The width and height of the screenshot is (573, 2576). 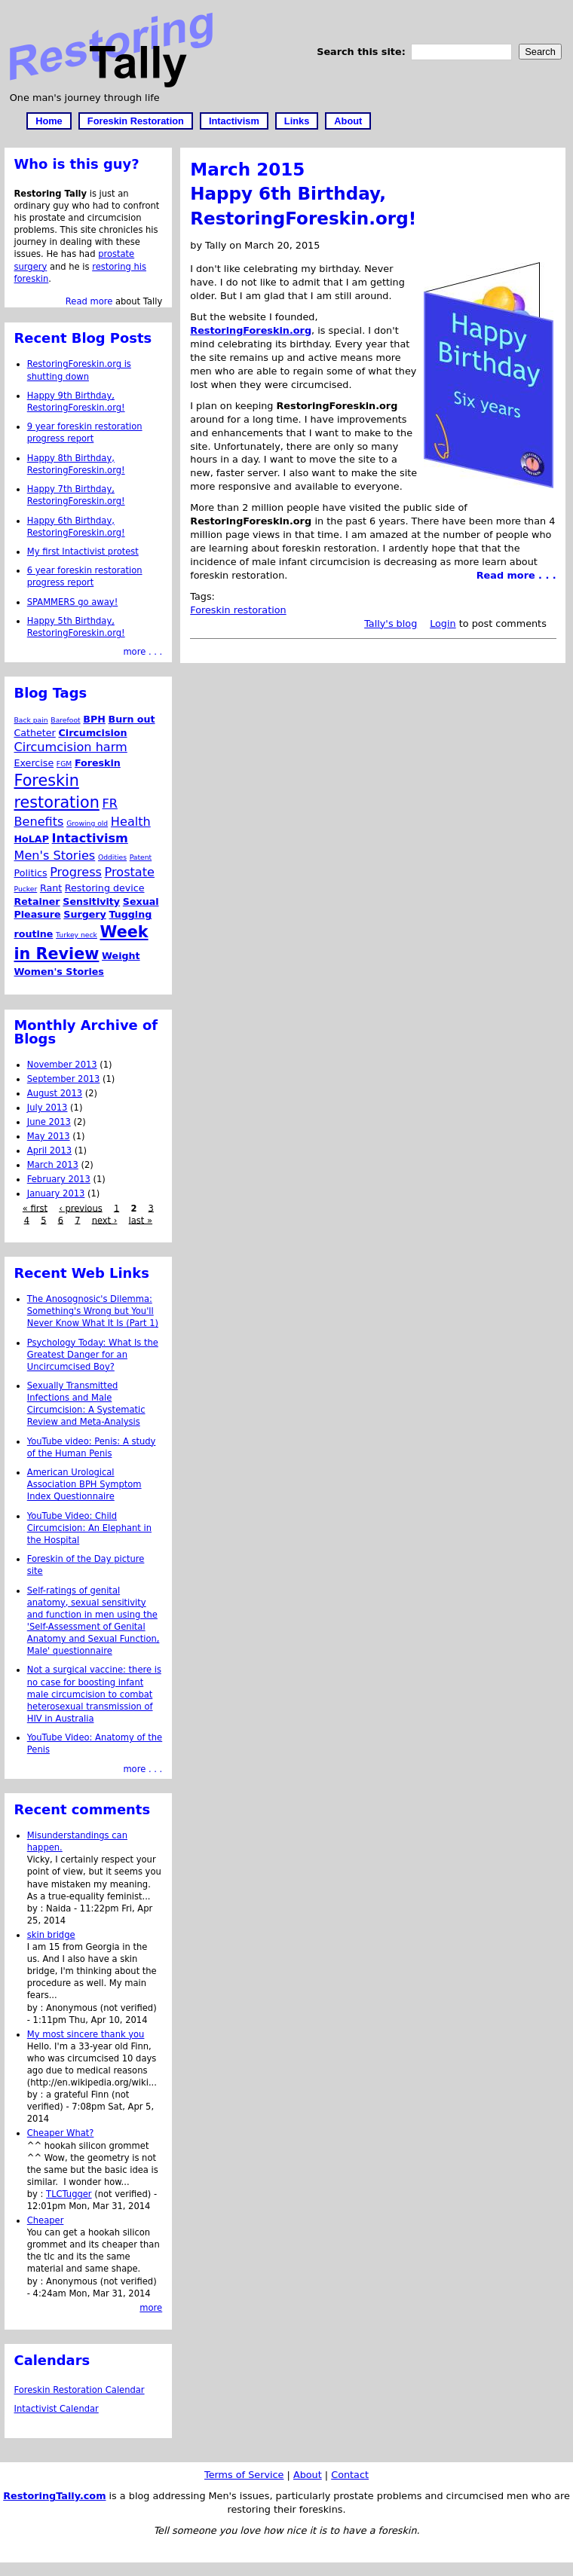 I want to click on Foreskin restoration, so click(x=238, y=610).